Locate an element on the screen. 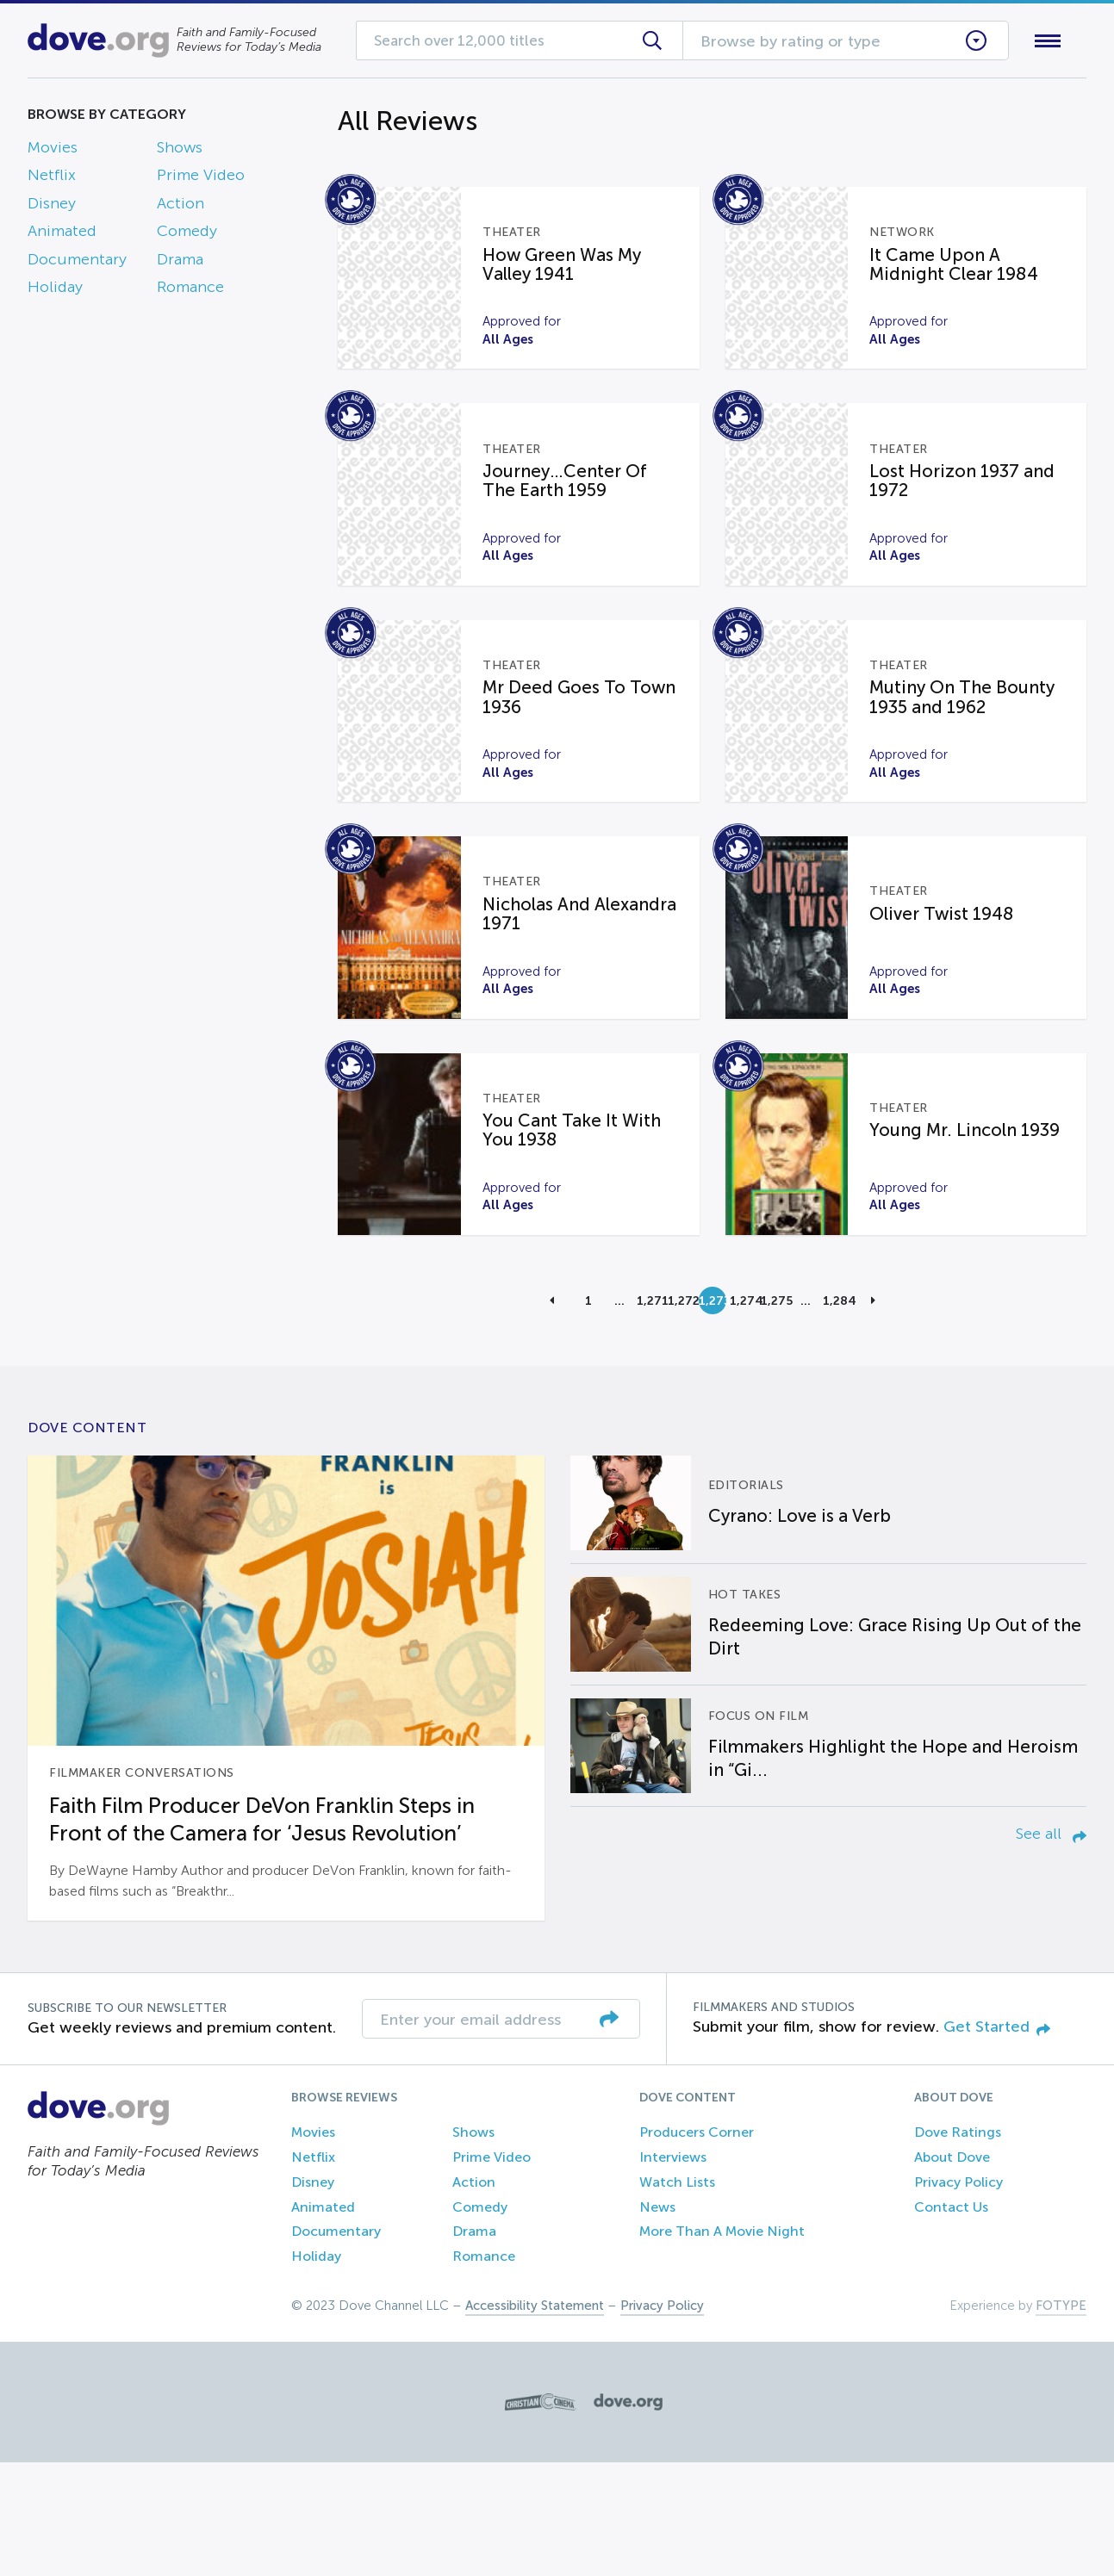 The width and height of the screenshot is (1114, 2576). FOTYPE is located at coordinates (1061, 2419).